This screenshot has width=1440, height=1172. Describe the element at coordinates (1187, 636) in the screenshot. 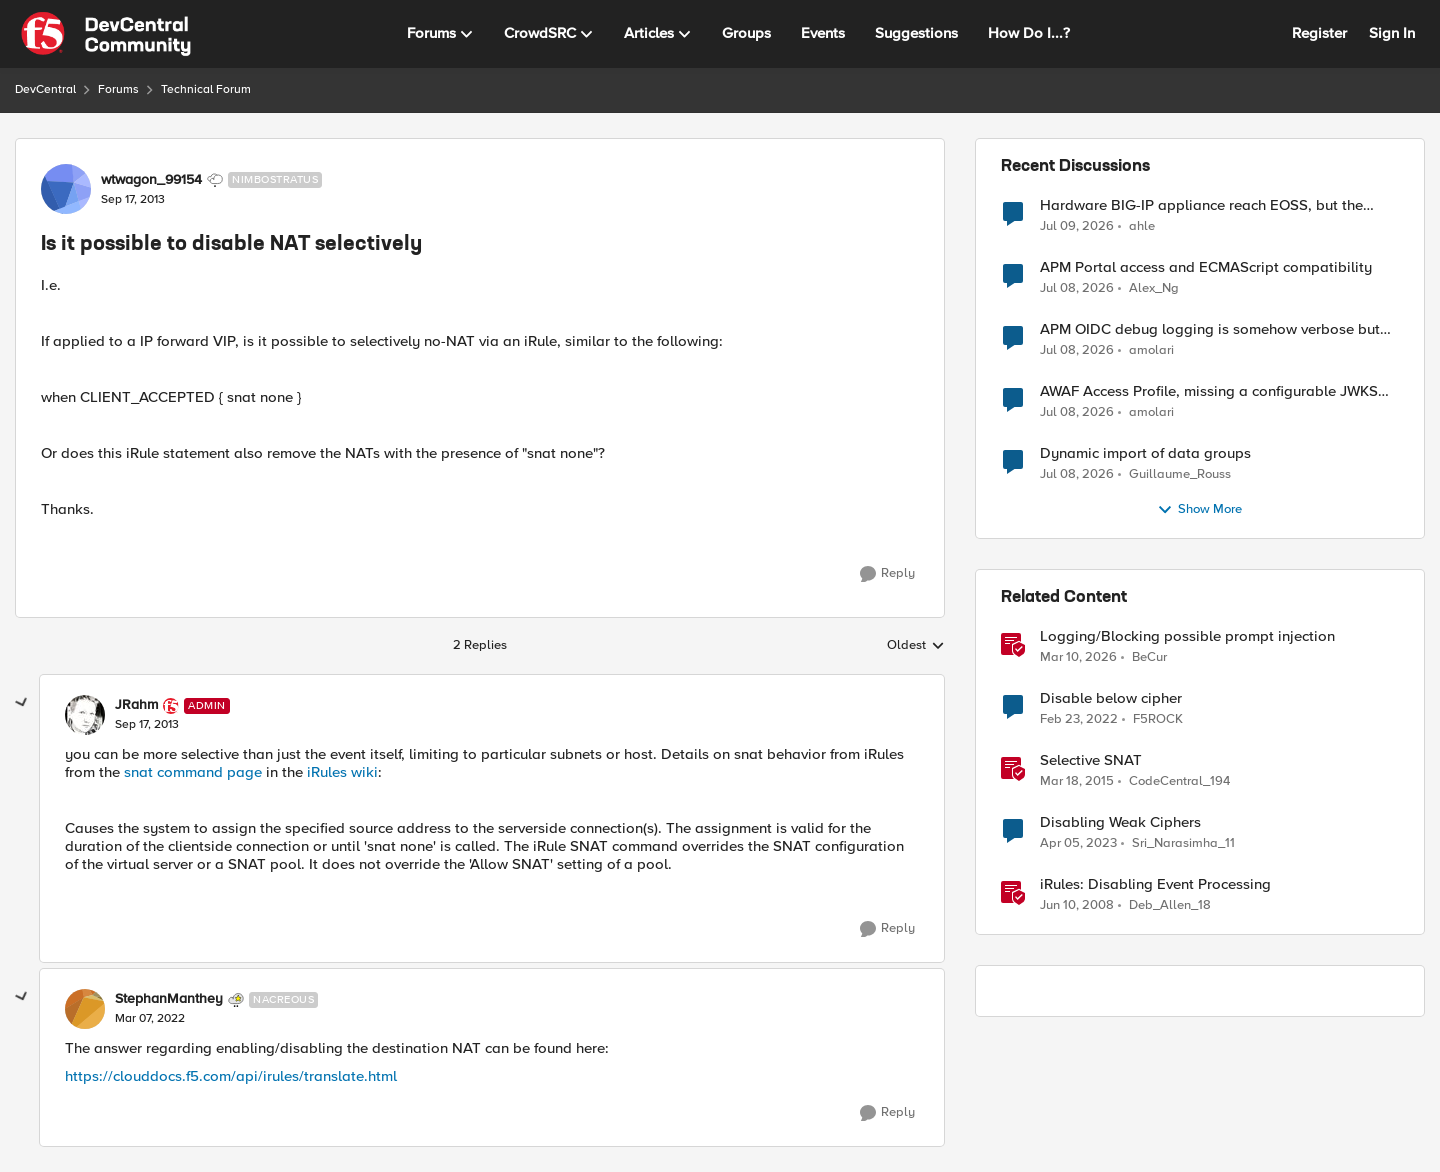

I see `Logging/Blocking possible prompt injection` at that location.